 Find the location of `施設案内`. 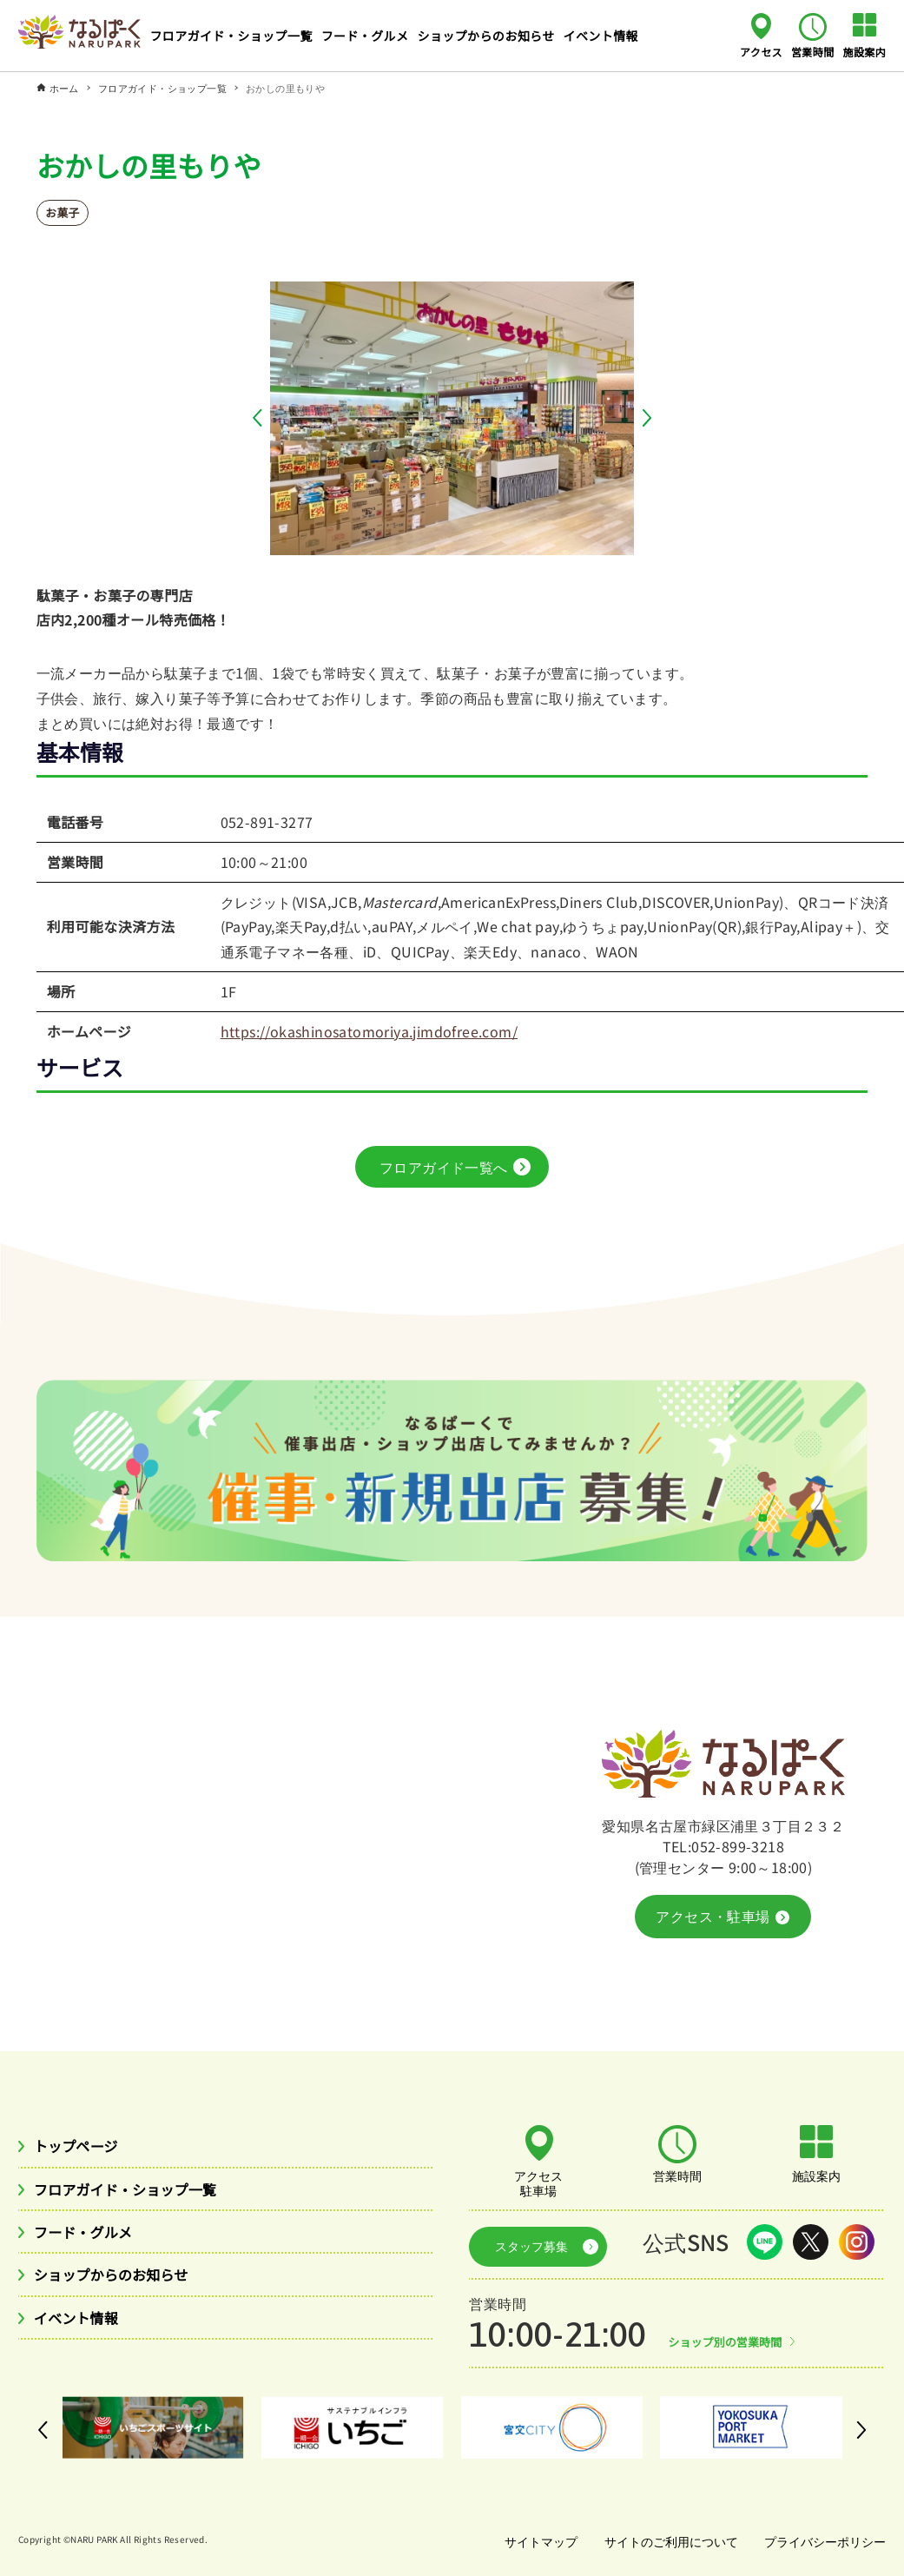

施設案内 is located at coordinates (865, 51).